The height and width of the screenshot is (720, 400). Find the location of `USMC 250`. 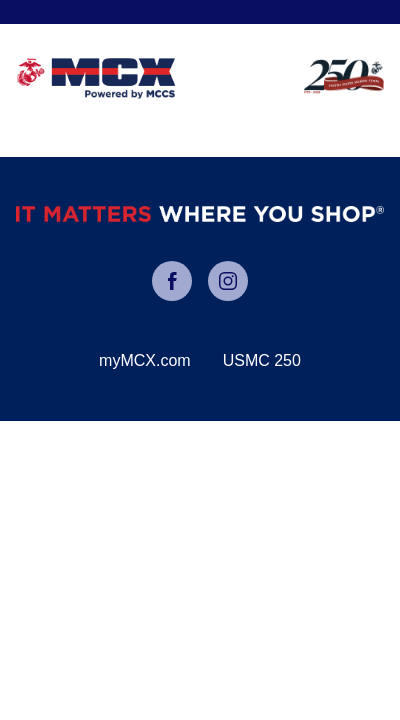

USMC 250 is located at coordinates (262, 360).